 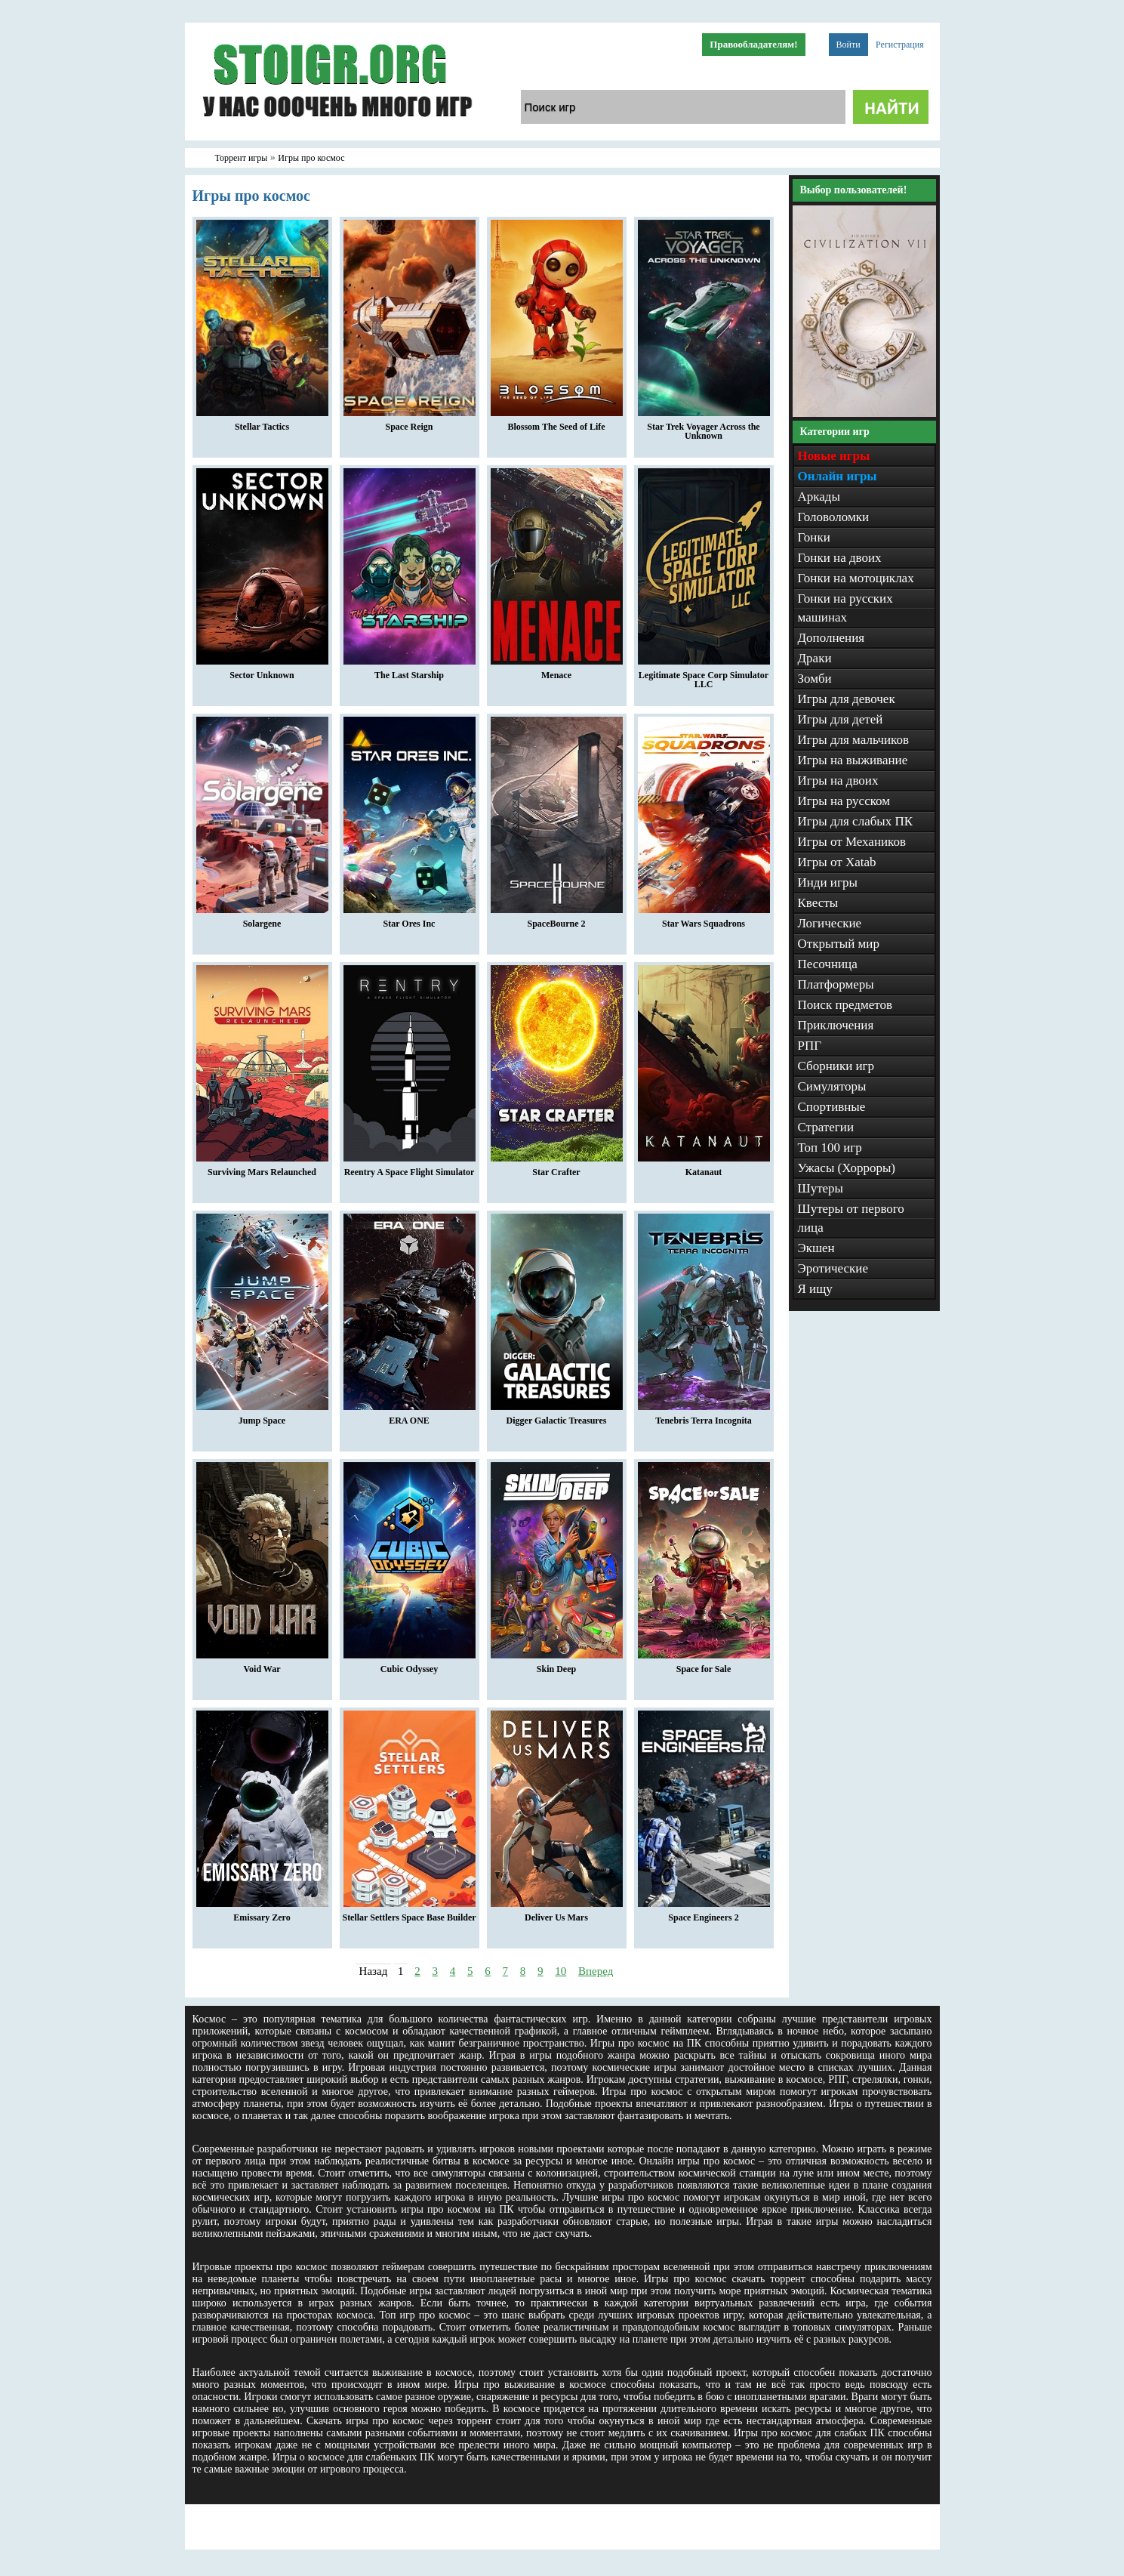 I want to click on Гонки на русских машинах, so click(x=845, y=608).